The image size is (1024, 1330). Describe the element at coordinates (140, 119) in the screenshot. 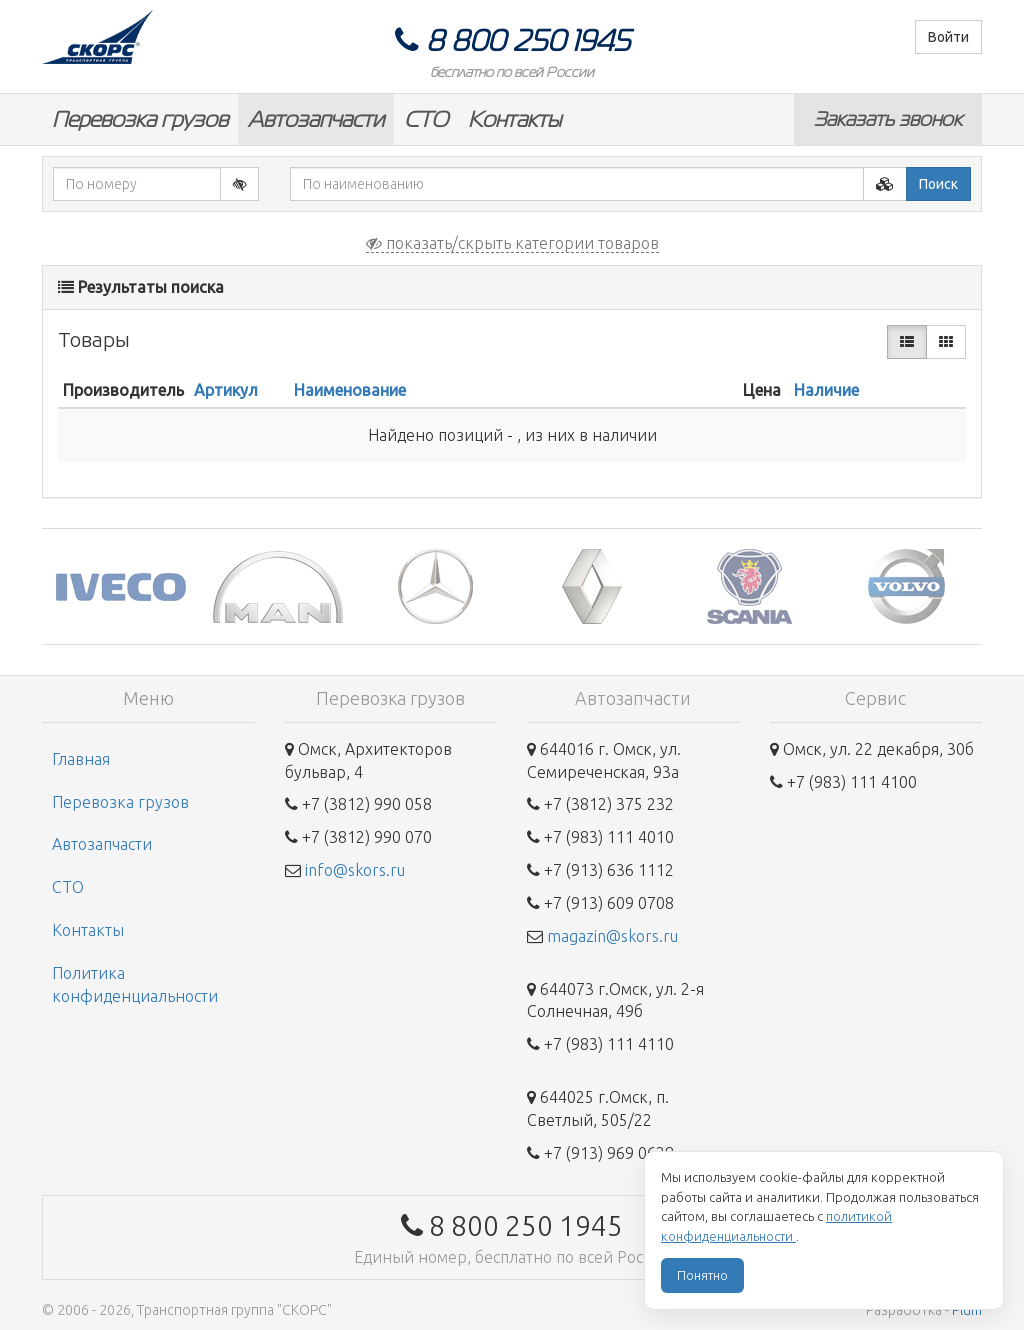

I see `Перевозка грузов` at that location.